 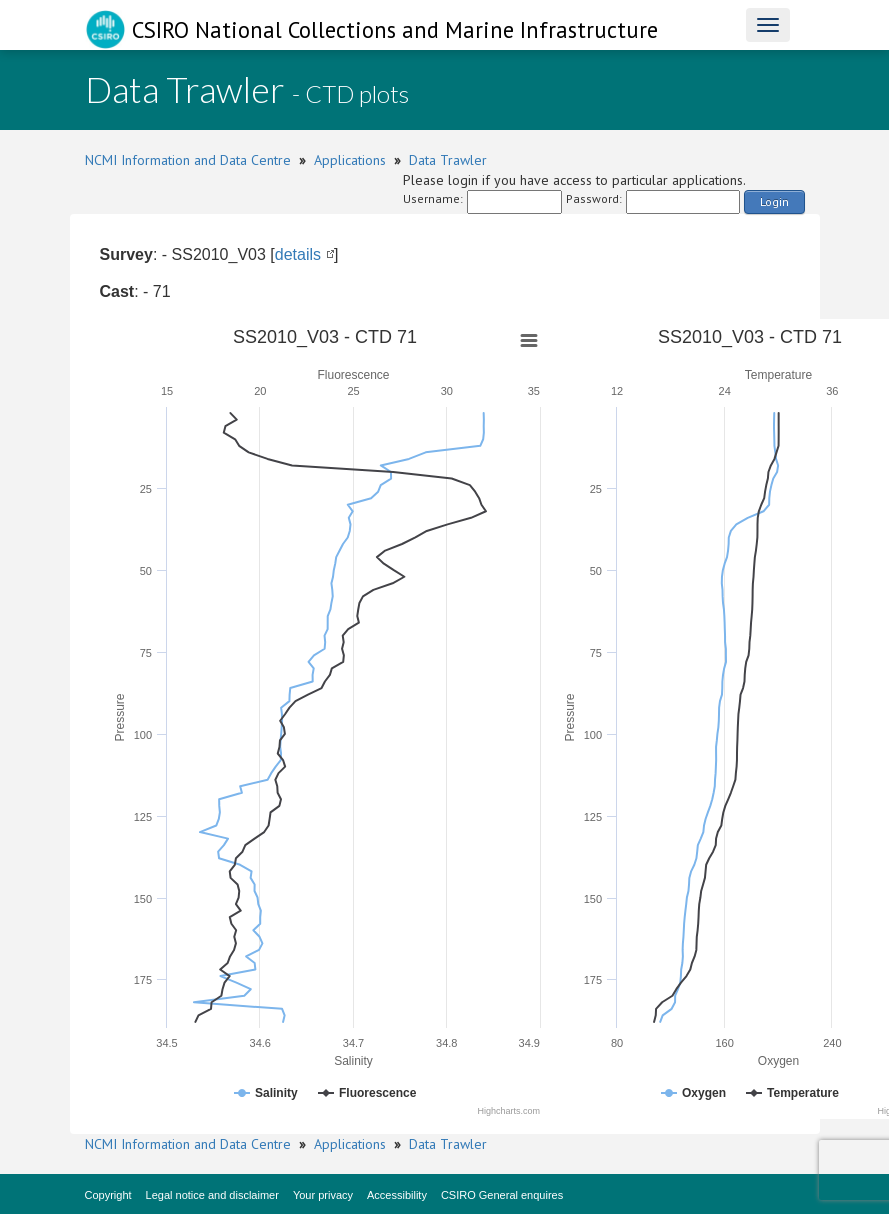 I want to click on details, so click(x=298, y=254).